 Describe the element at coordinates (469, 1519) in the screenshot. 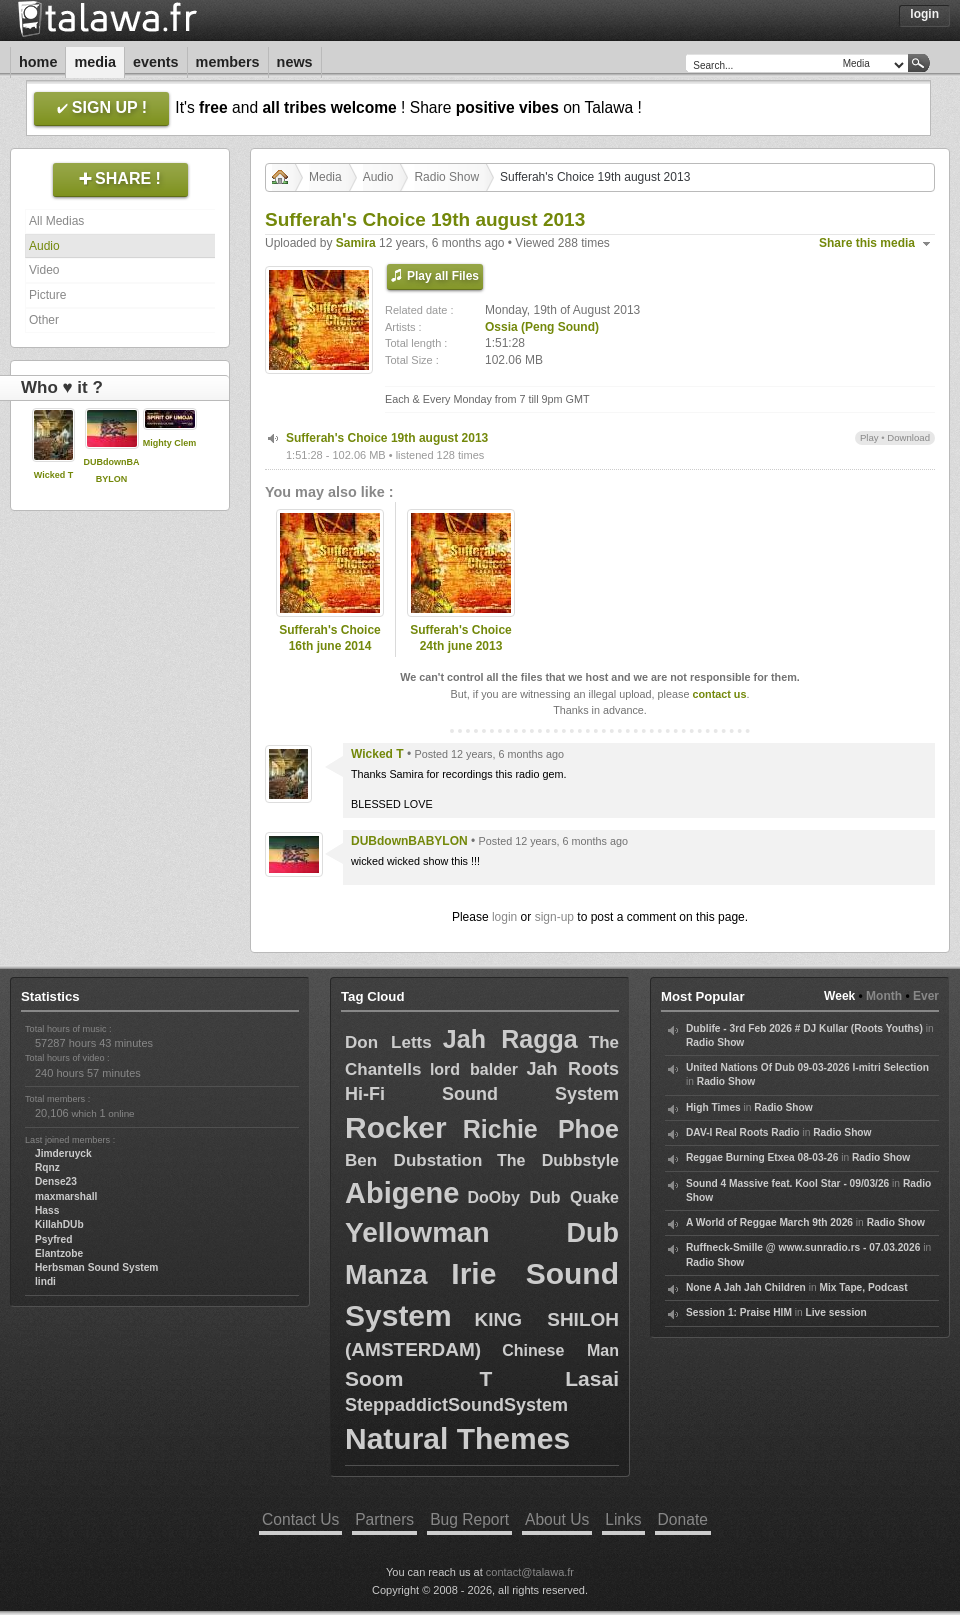

I see `Bug Report` at that location.